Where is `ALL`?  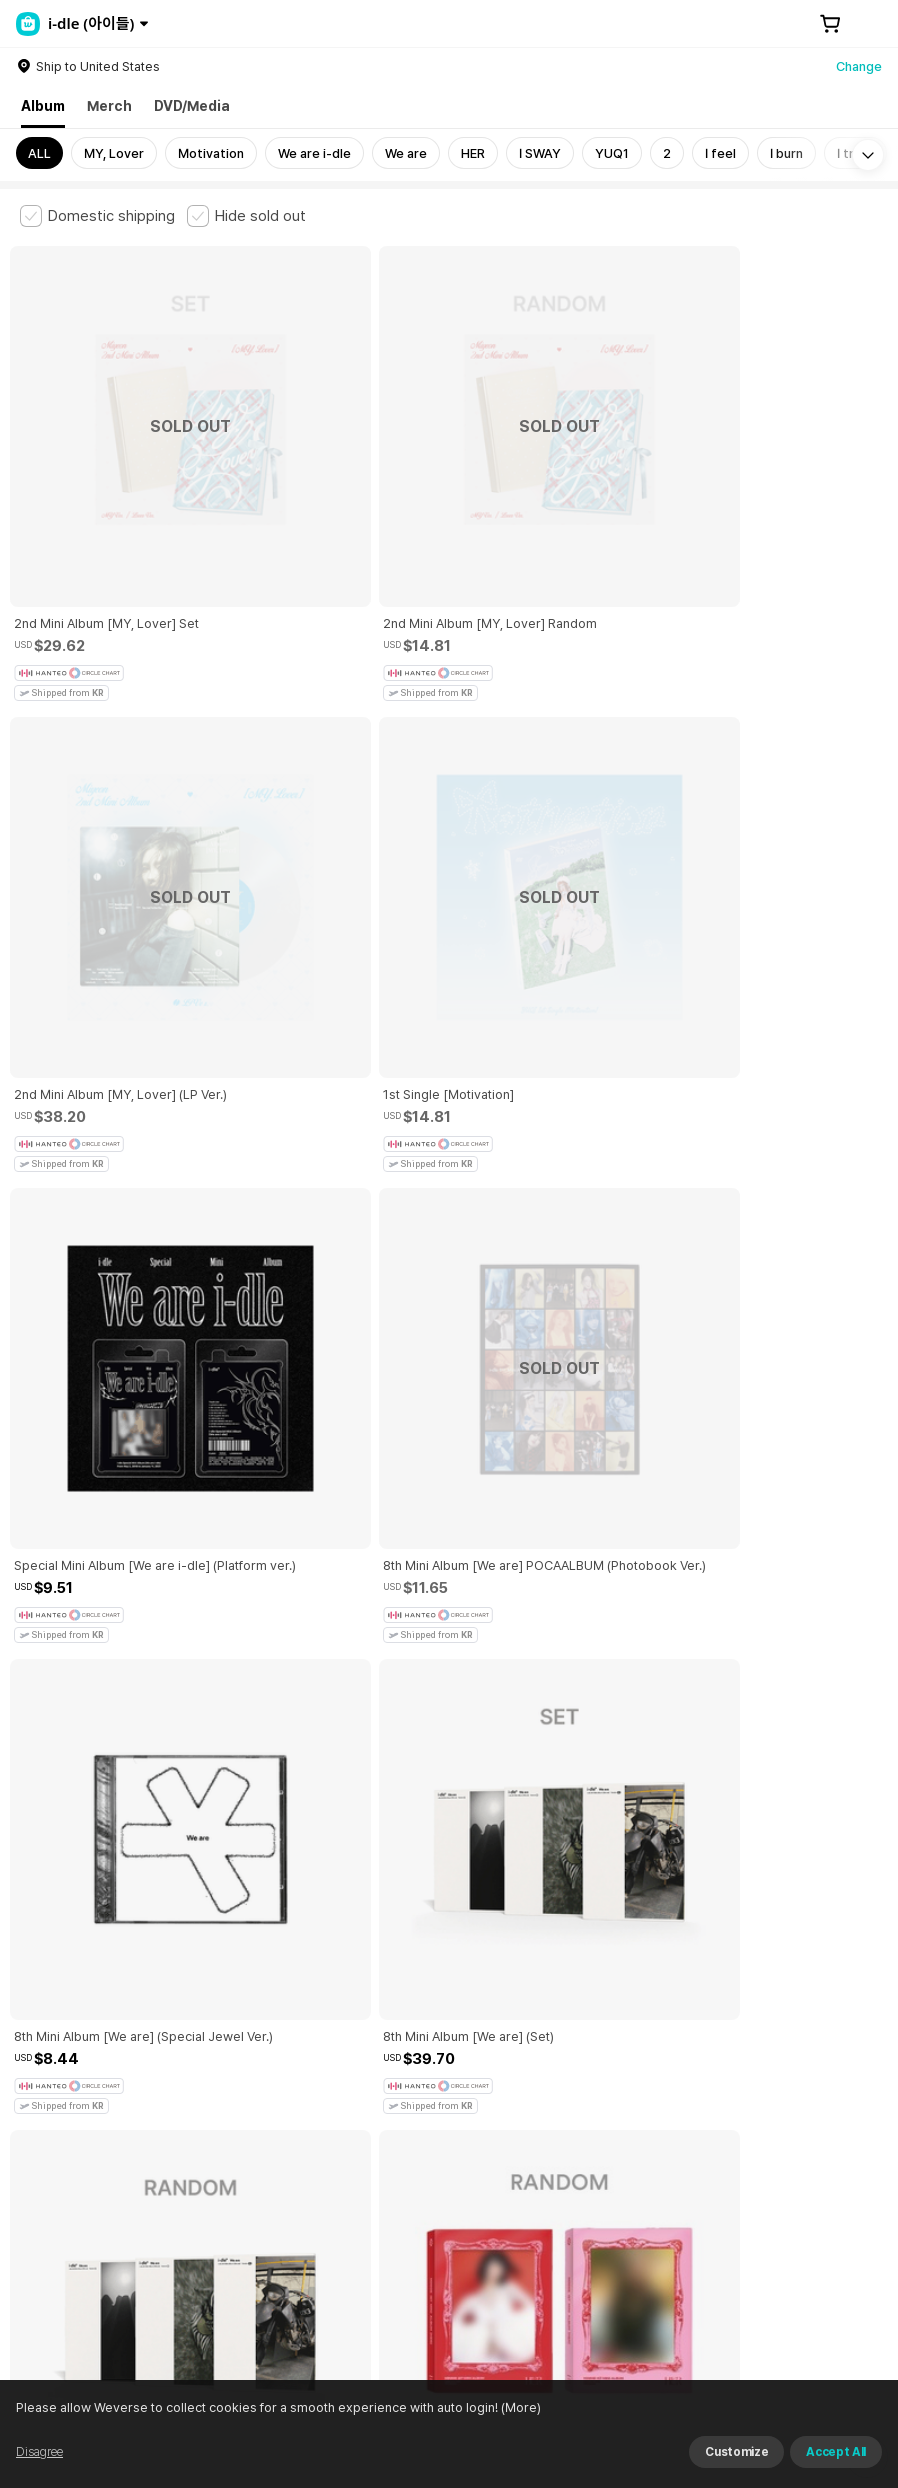 ALL is located at coordinates (39, 153).